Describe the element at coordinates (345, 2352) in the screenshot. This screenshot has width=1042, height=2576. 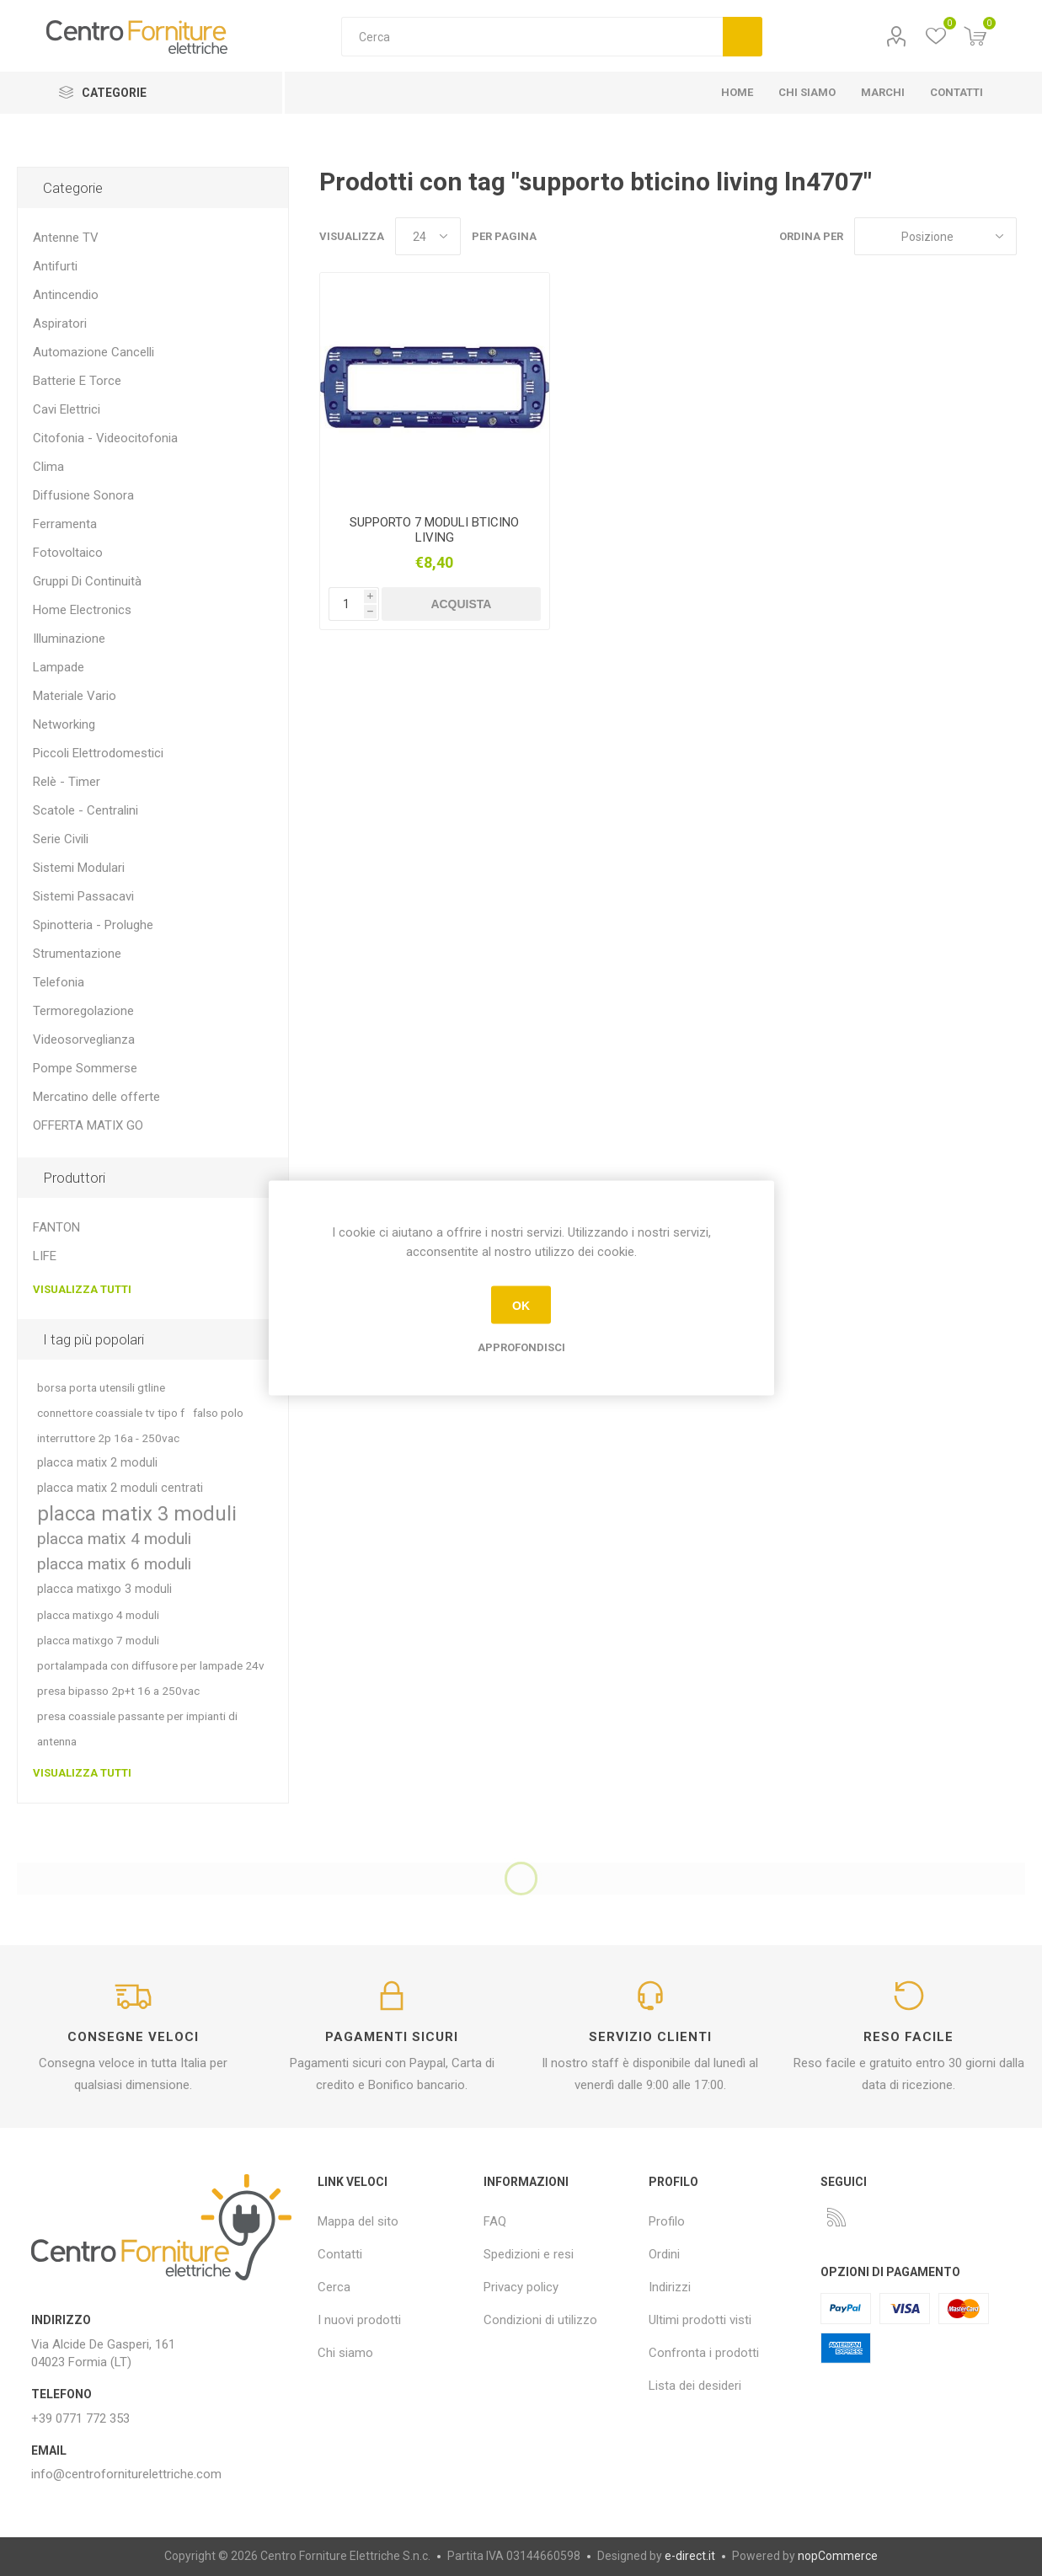
I see `Chi siamo` at that location.